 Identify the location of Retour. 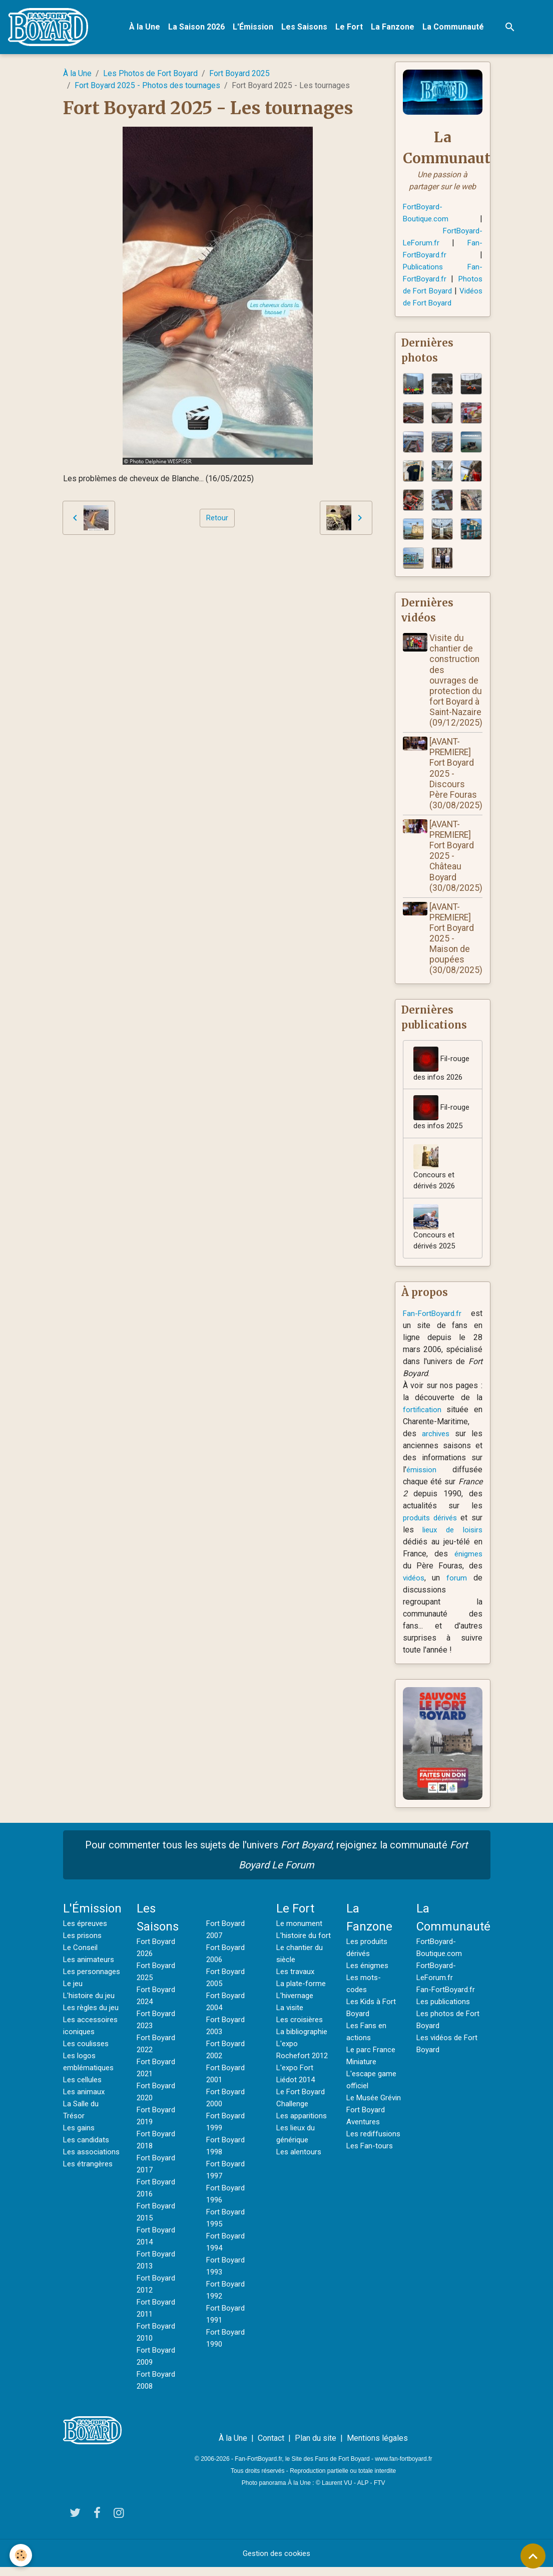
(217, 519).